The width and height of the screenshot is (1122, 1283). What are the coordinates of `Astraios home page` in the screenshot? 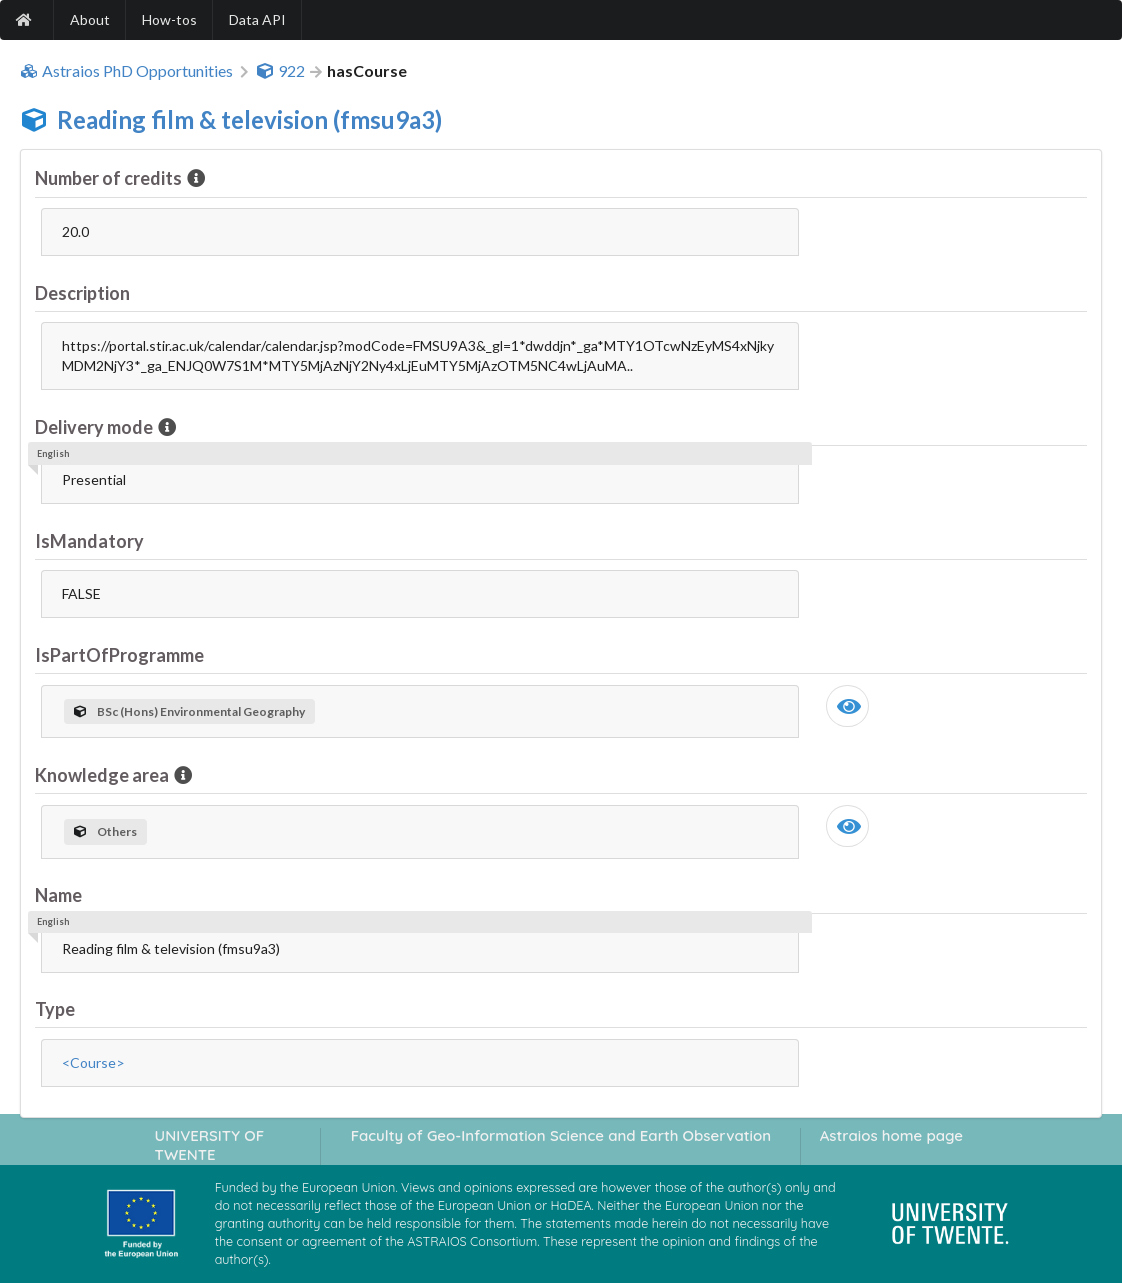 It's located at (891, 1135).